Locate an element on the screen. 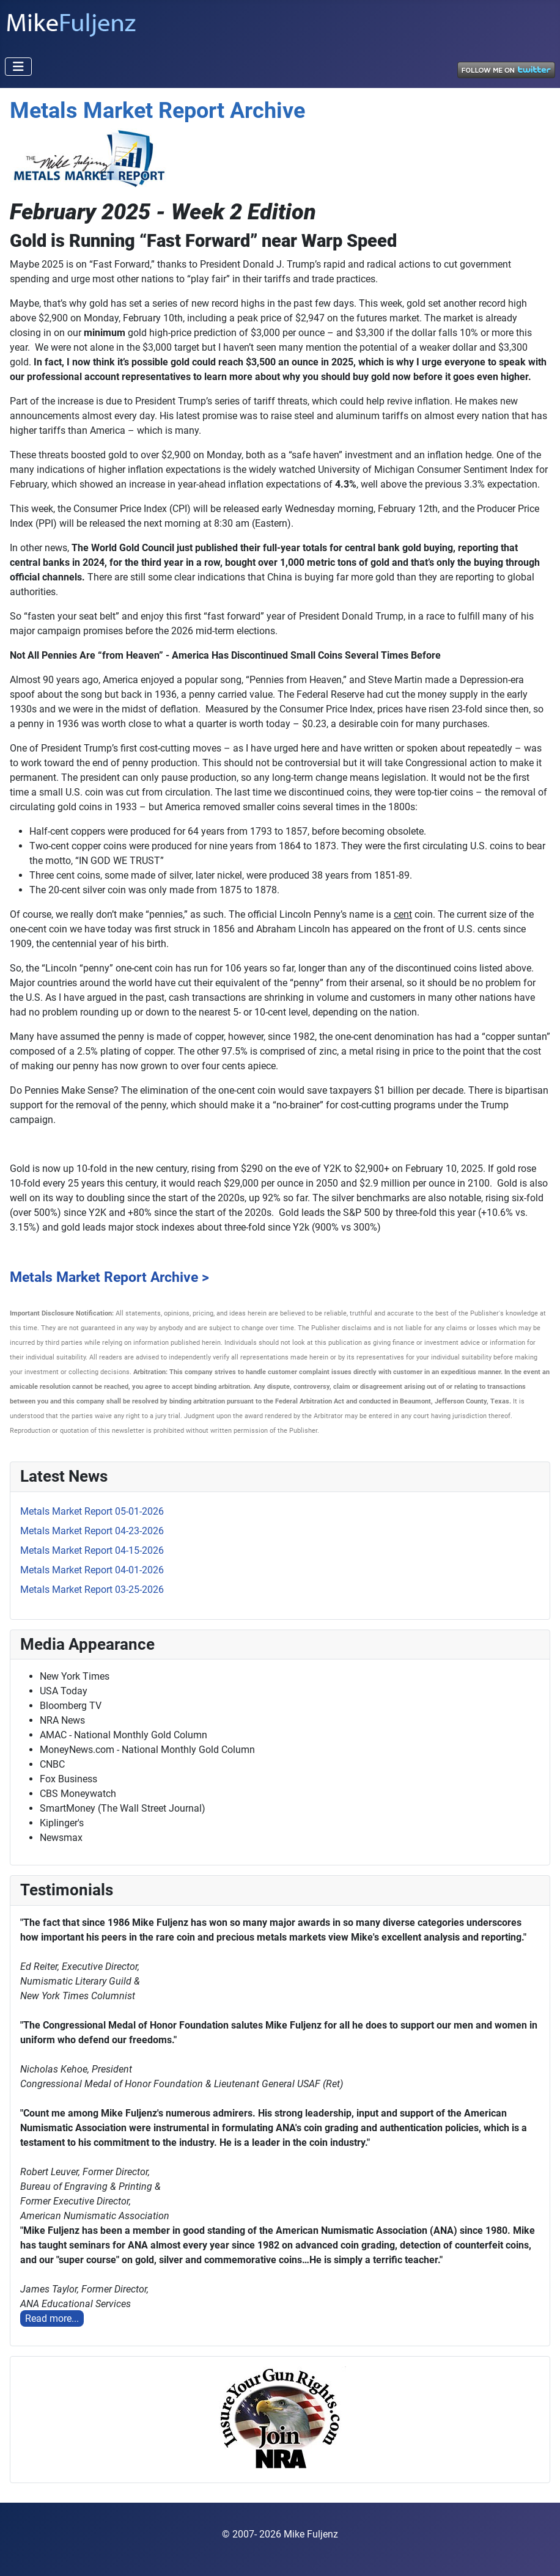 The width and height of the screenshot is (560, 2576). Metals Market Report 03-25-2026 is located at coordinates (92, 1589).